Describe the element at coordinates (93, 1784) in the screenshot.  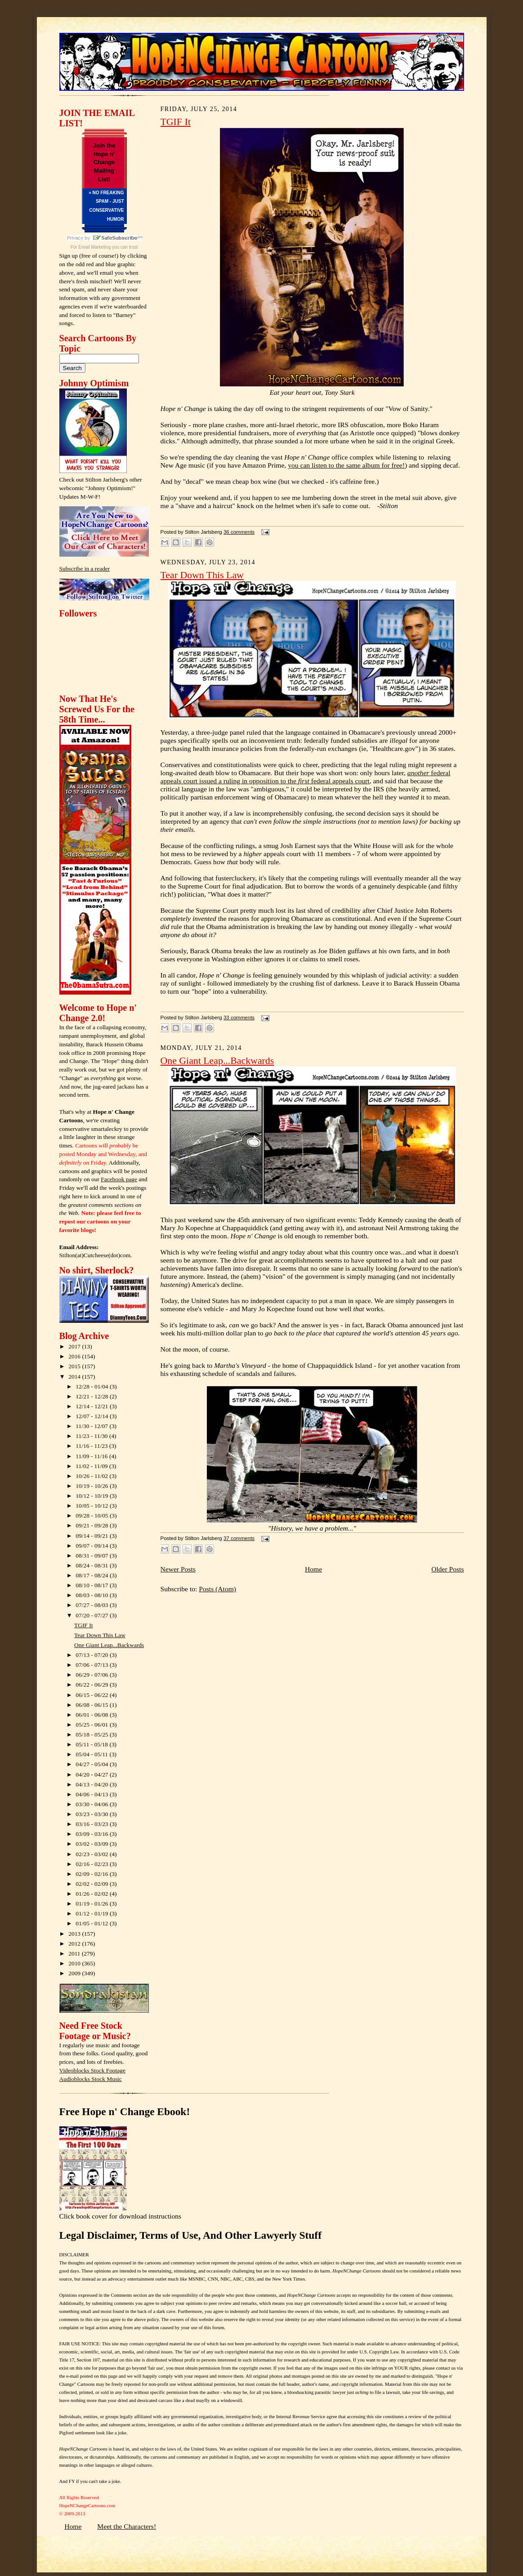
I see `04/13 - 04/20` at that location.